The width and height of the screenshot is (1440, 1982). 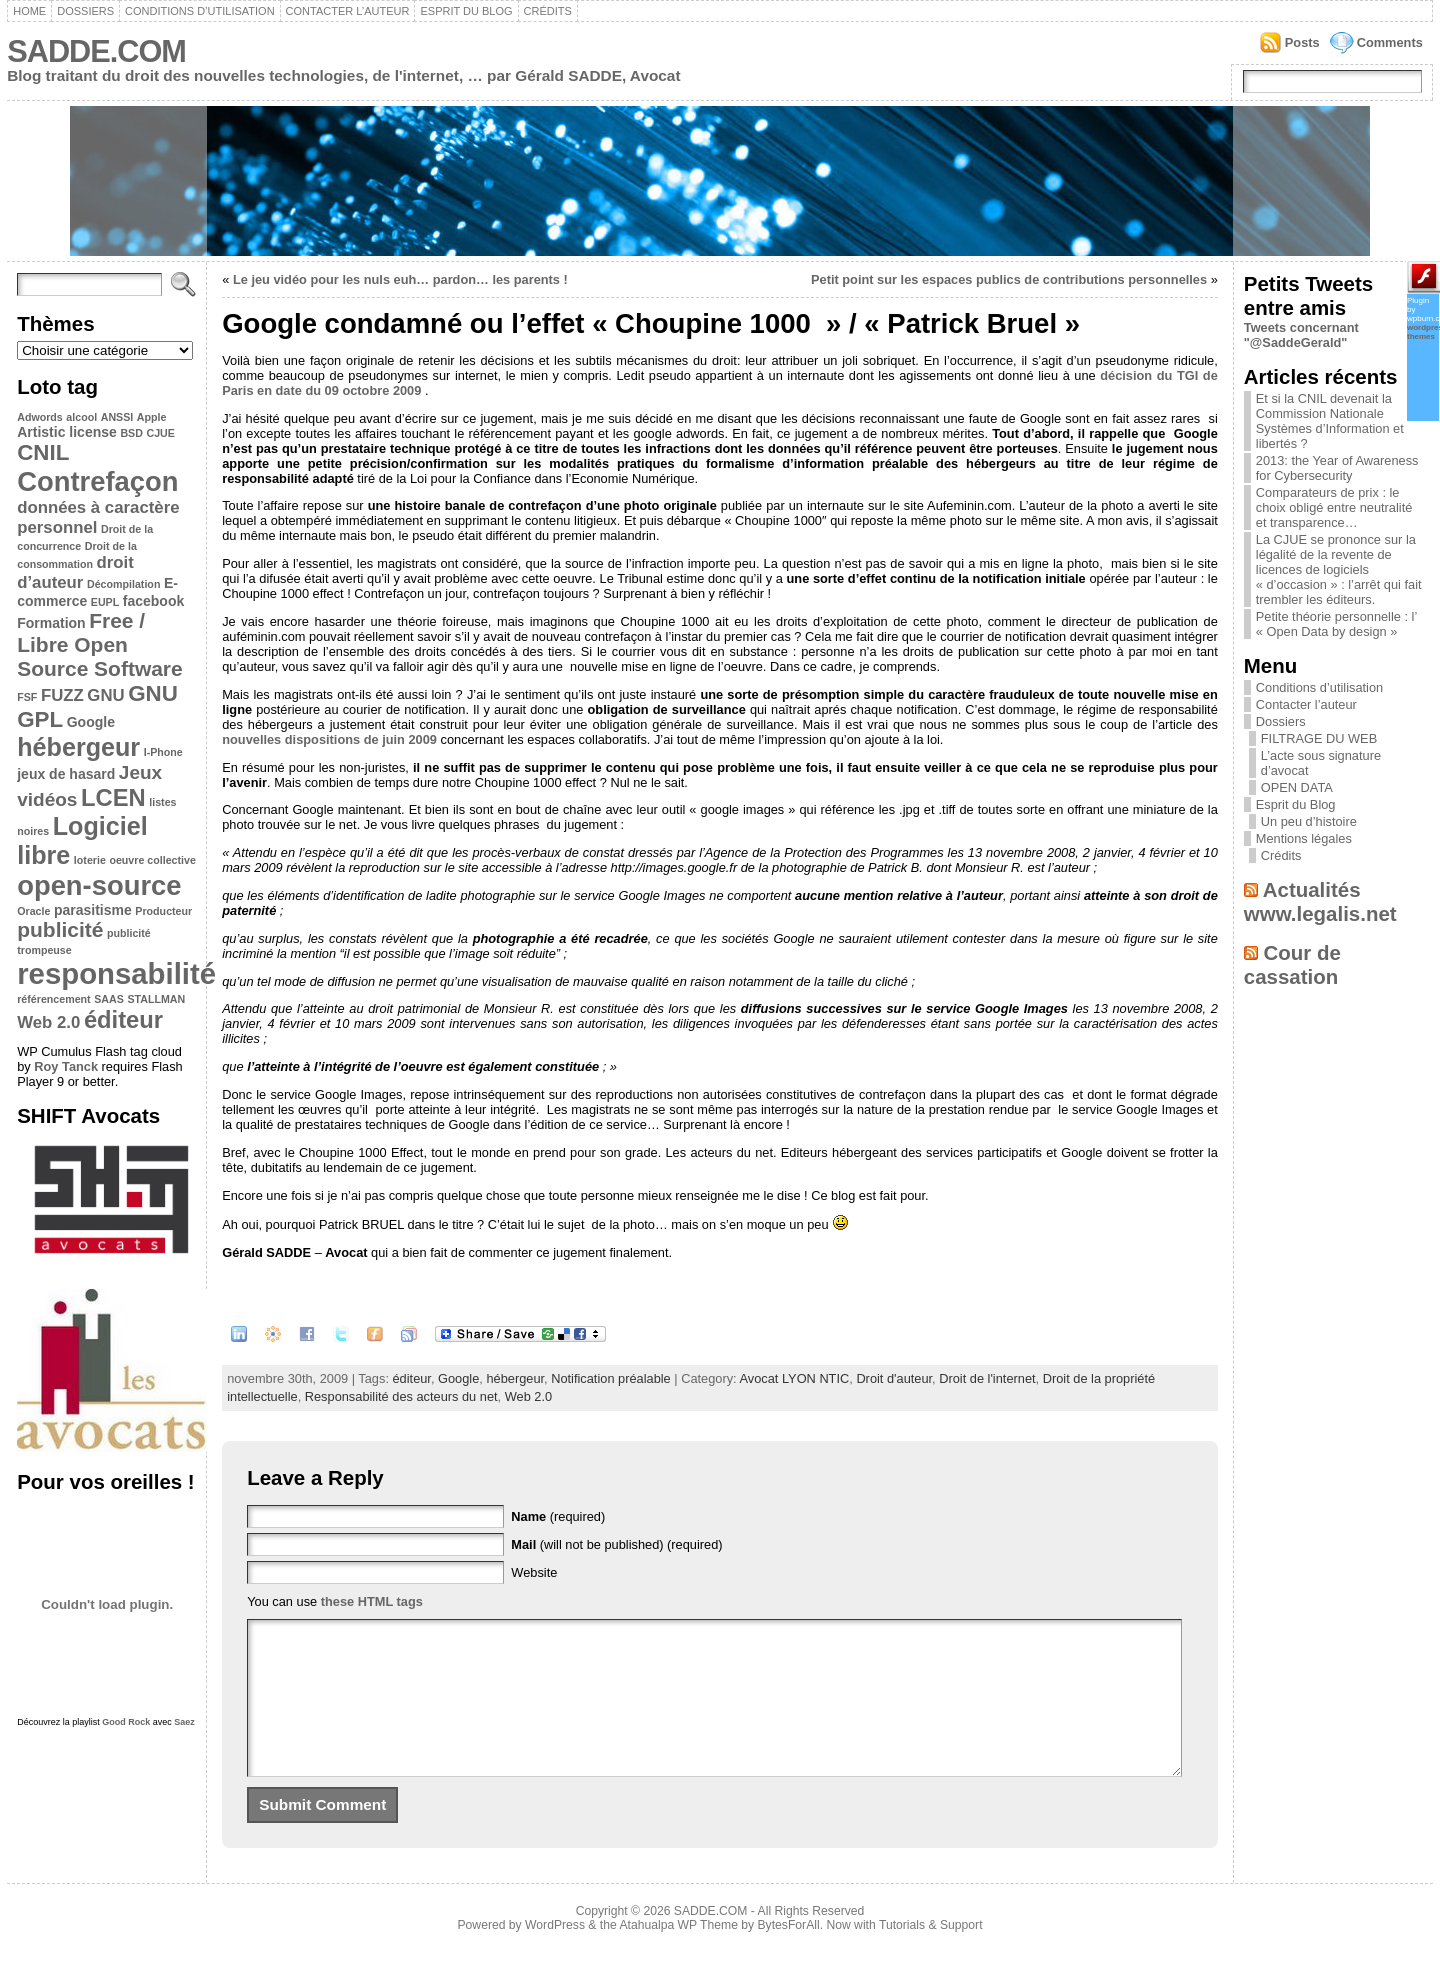 What do you see at coordinates (1302, 42) in the screenshot?
I see `Posts` at bounding box center [1302, 42].